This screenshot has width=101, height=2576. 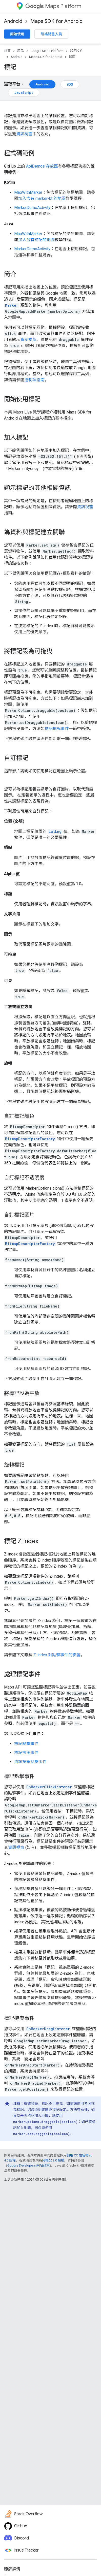 What do you see at coordinates (56, 1654) in the screenshot?
I see `Z-index 對點擊事件的影響` at bounding box center [56, 1654].